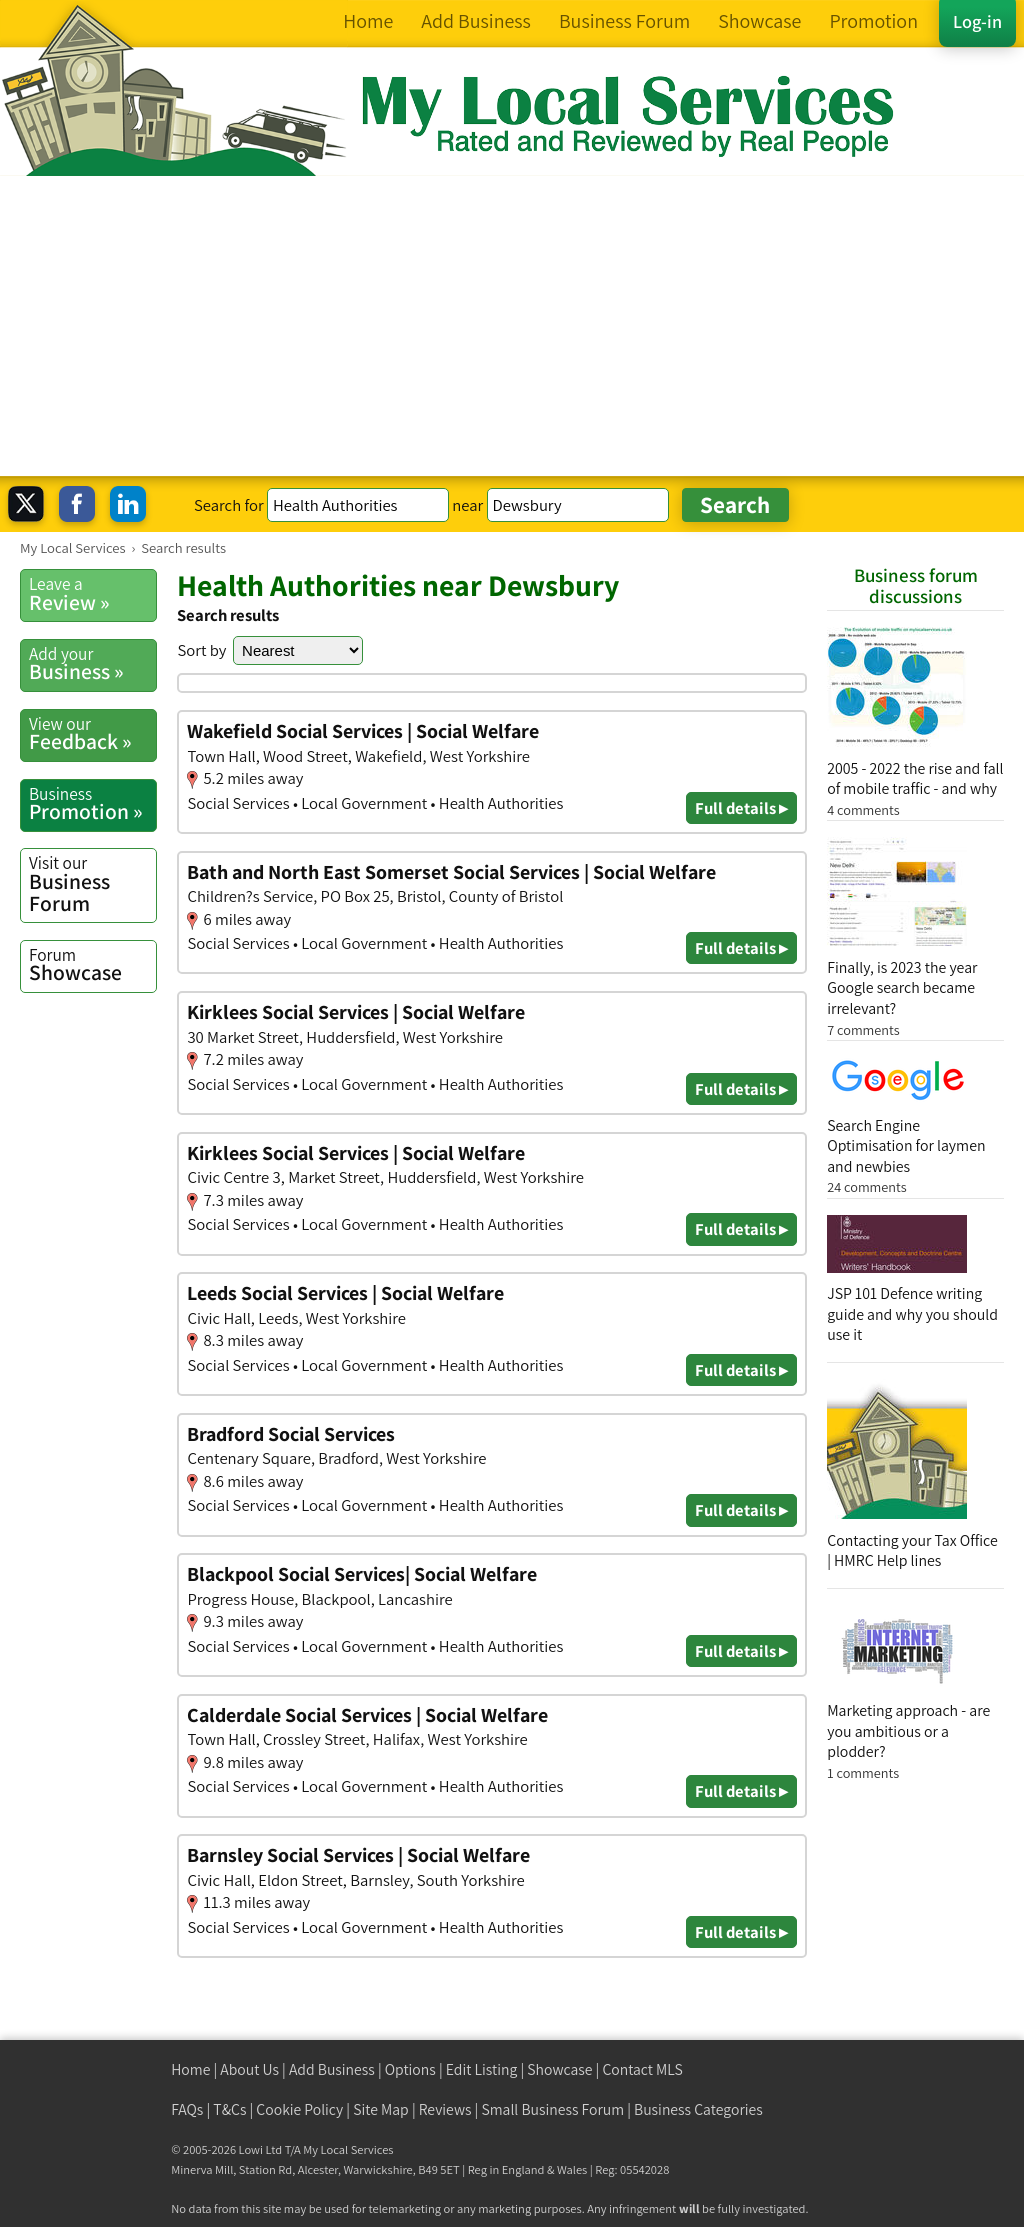  Describe the element at coordinates (201, 650) in the screenshot. I see `Sort by` at that location.